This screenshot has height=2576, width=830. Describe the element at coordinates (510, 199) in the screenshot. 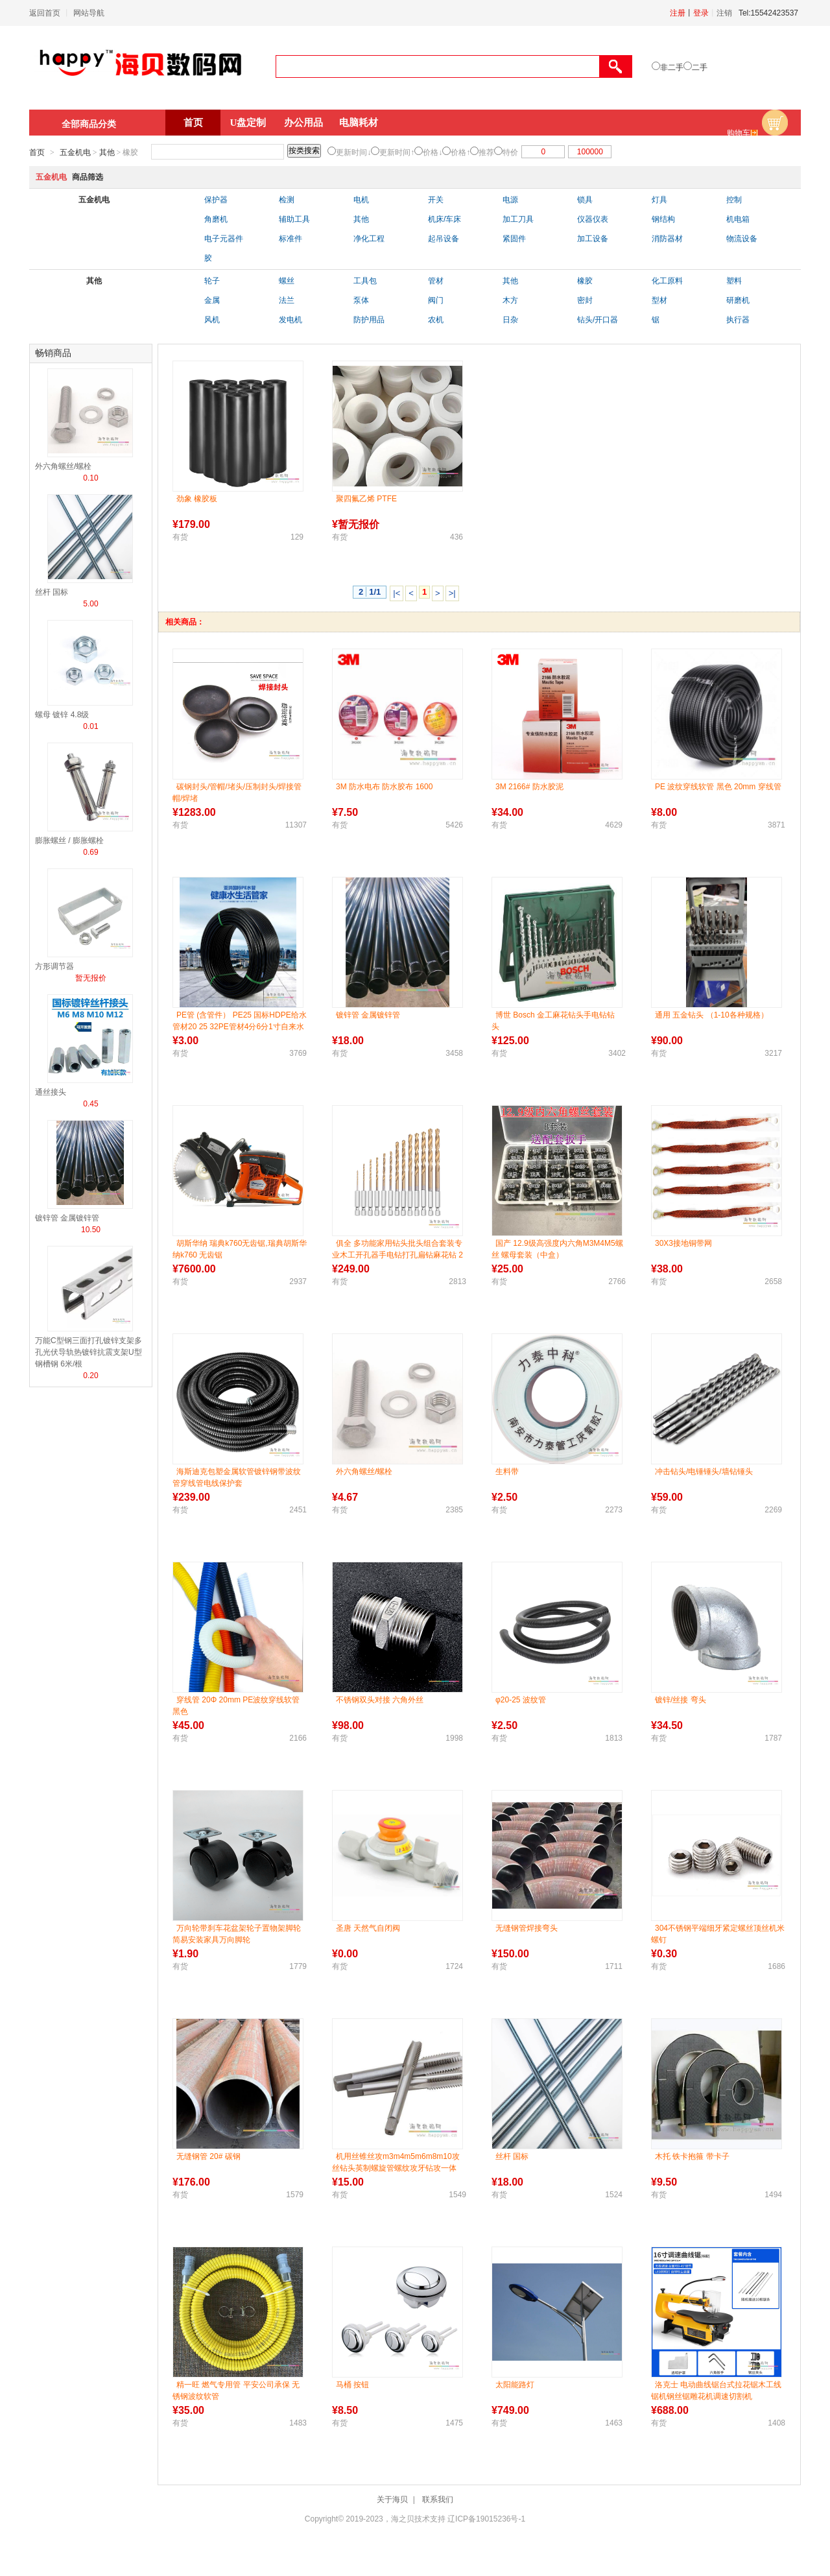

I see `电源` at that location.